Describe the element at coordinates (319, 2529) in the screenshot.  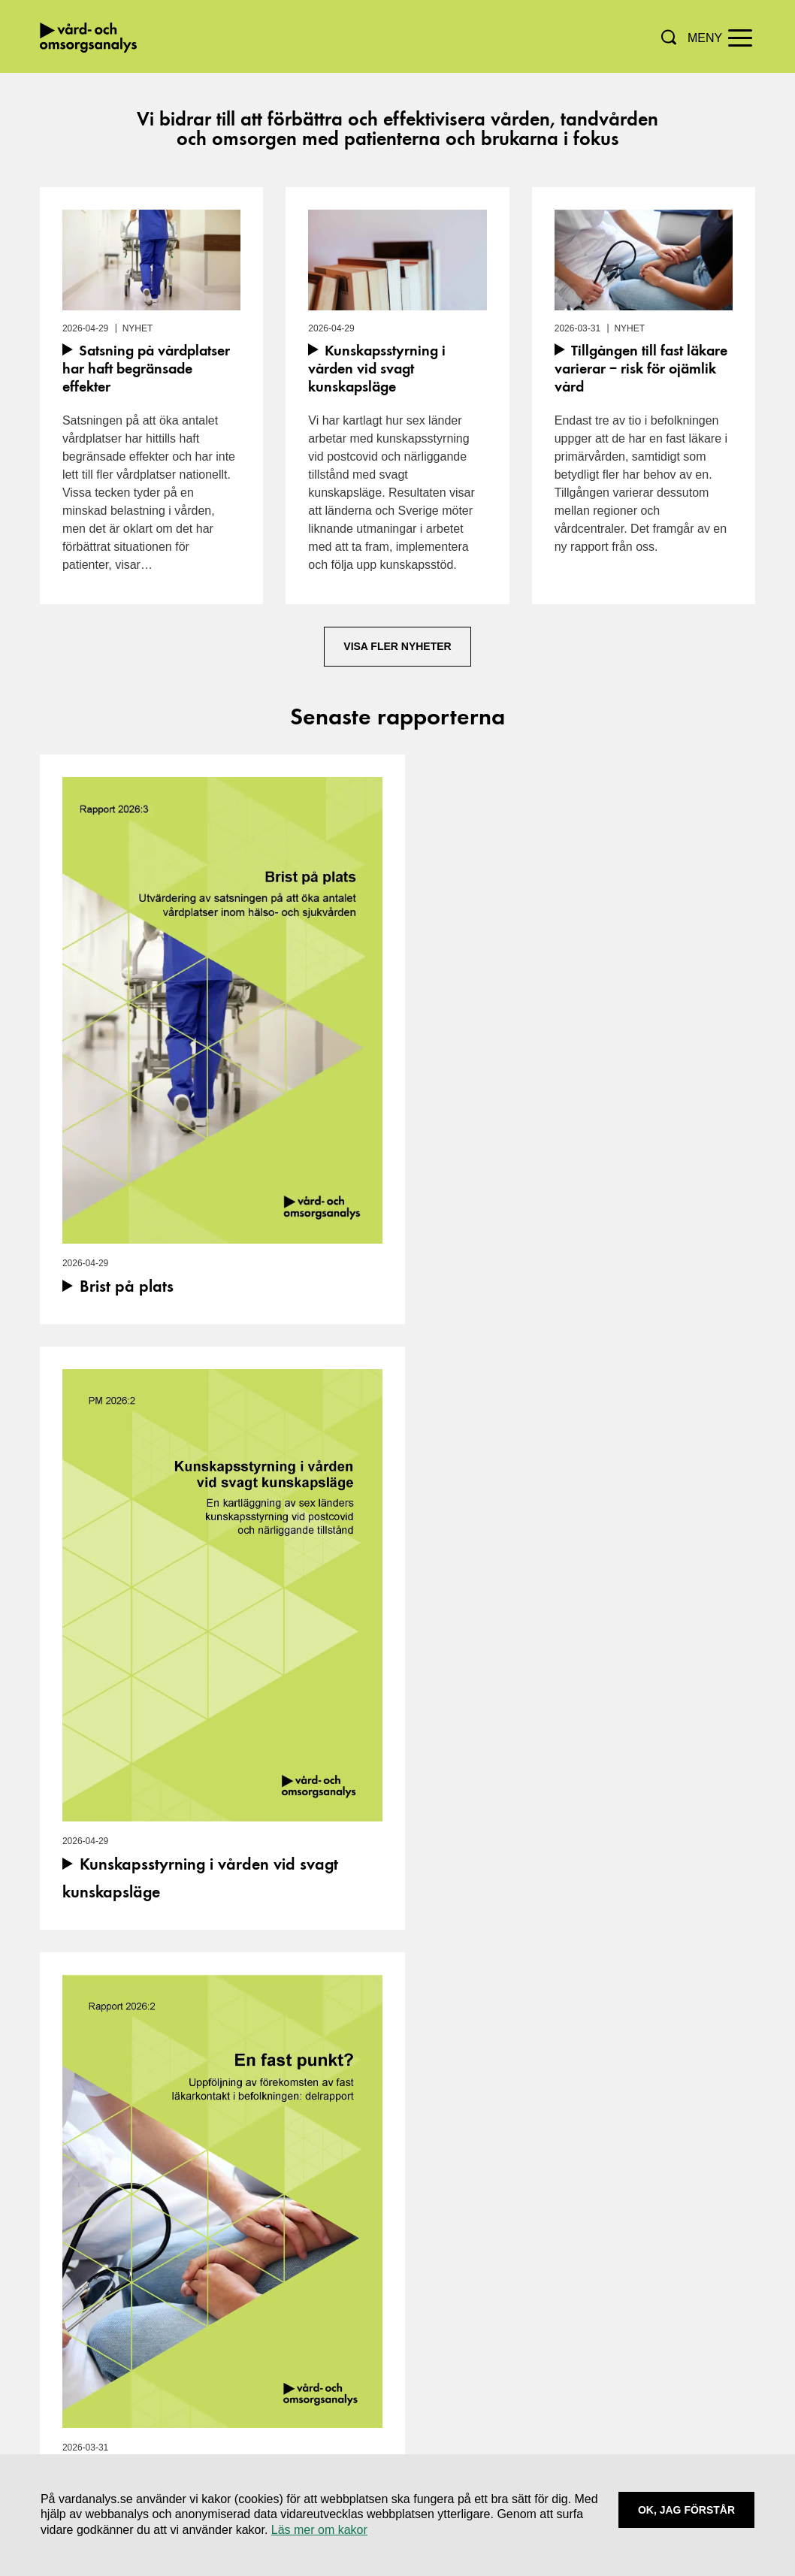
I see `Läs mer om kakor` at that location.